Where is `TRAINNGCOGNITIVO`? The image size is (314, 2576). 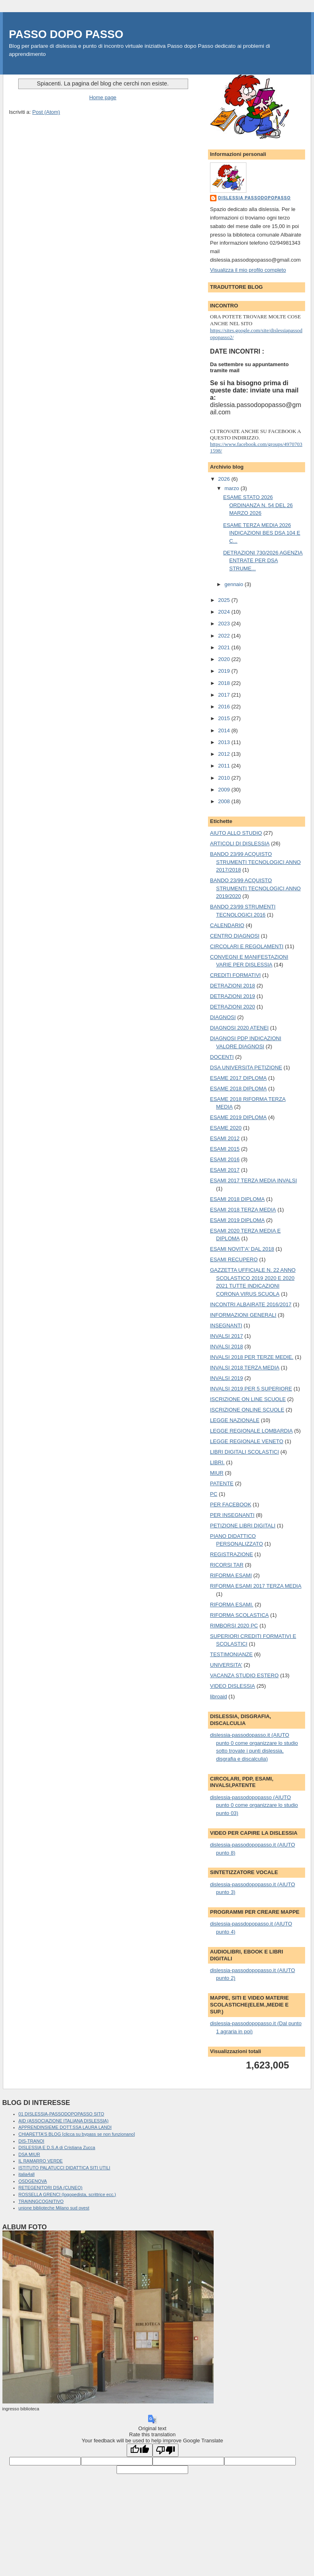 TRAINNGCOGNITIVO is located at coordinates (41, 2201).